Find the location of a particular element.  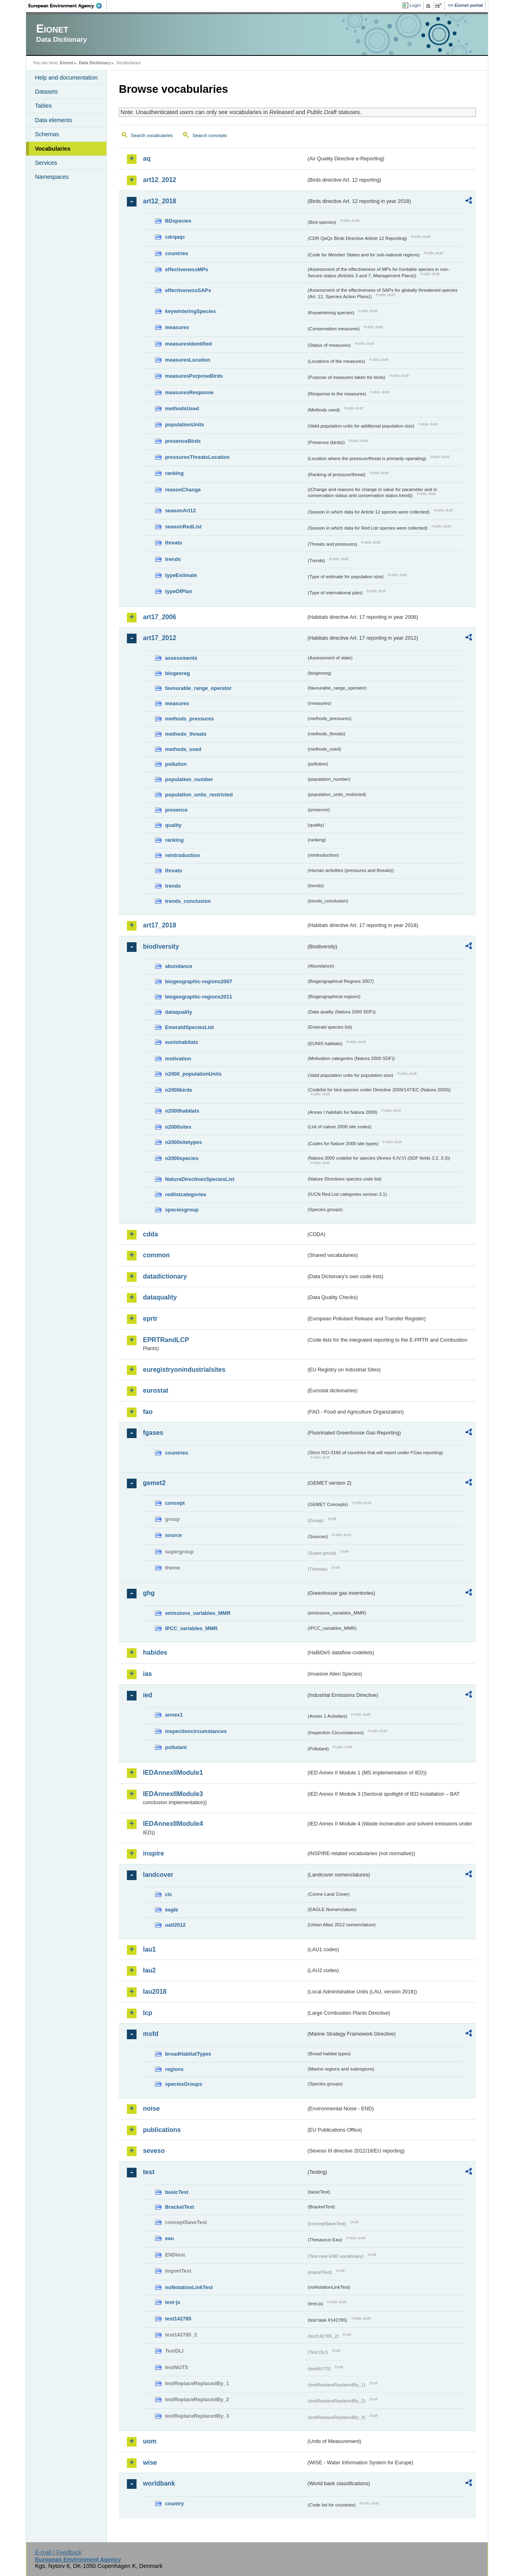

methods_pressures is located at coordinates (189, 719).